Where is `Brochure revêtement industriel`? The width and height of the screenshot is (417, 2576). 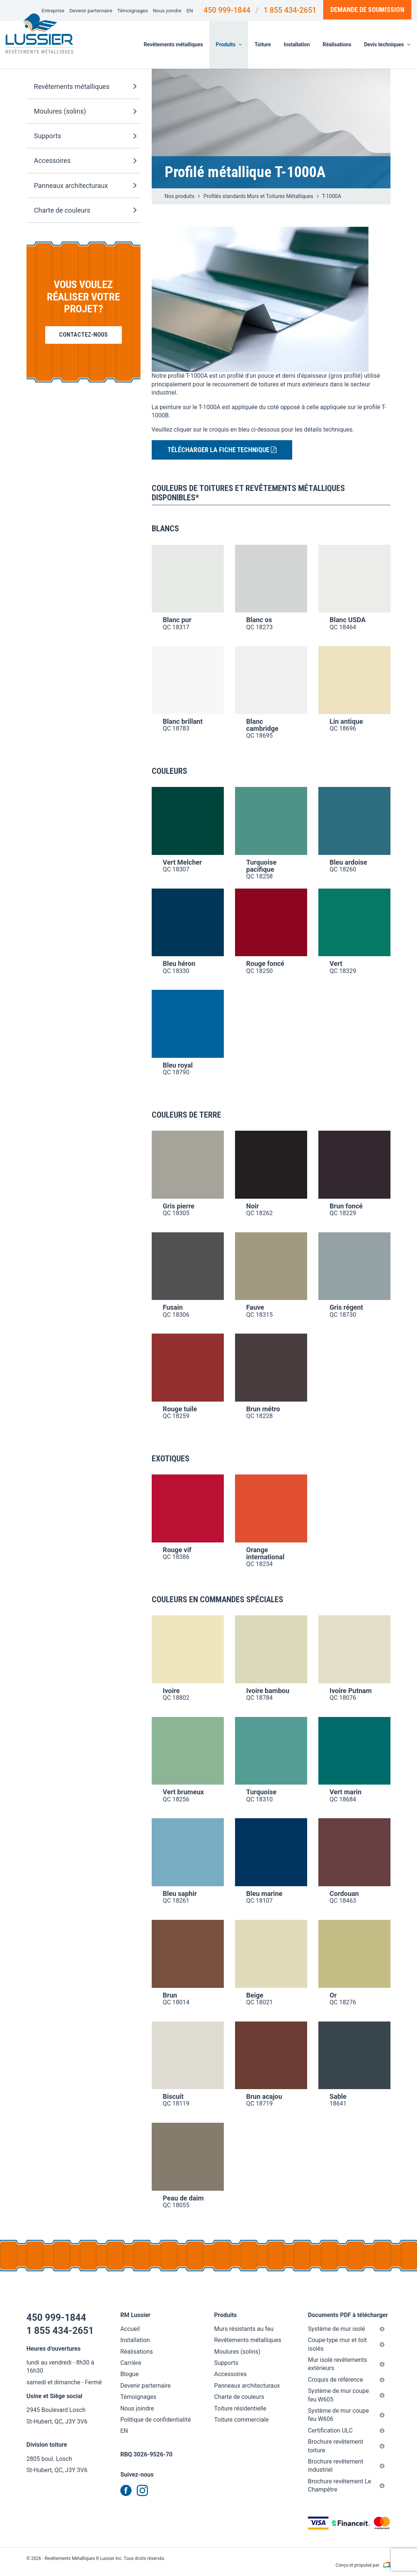 Brochure revêtement industriel is located at coordinates (346, 2465).